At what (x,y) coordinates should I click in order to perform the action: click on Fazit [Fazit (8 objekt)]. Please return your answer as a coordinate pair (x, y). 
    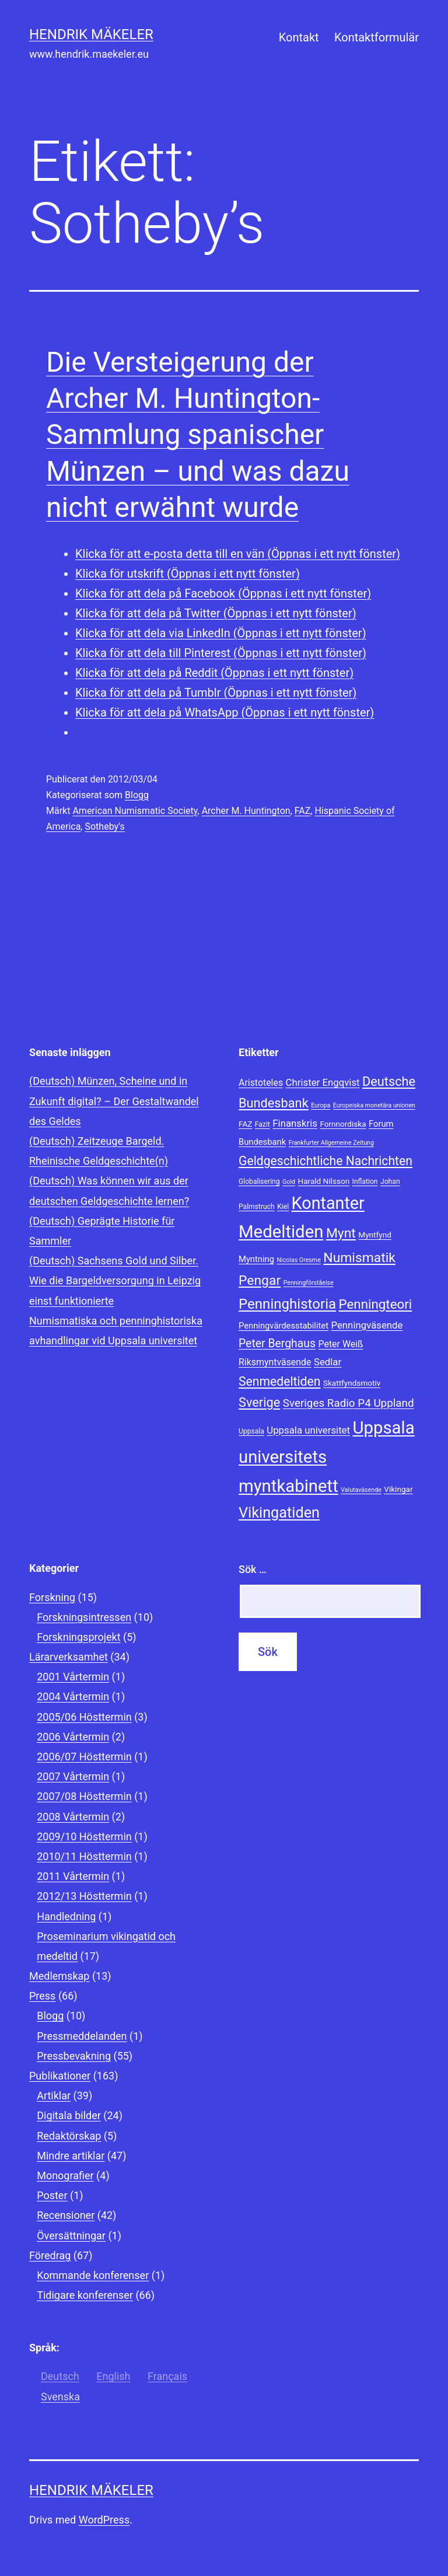
    Looking at the image, I should click on (262, 1124).